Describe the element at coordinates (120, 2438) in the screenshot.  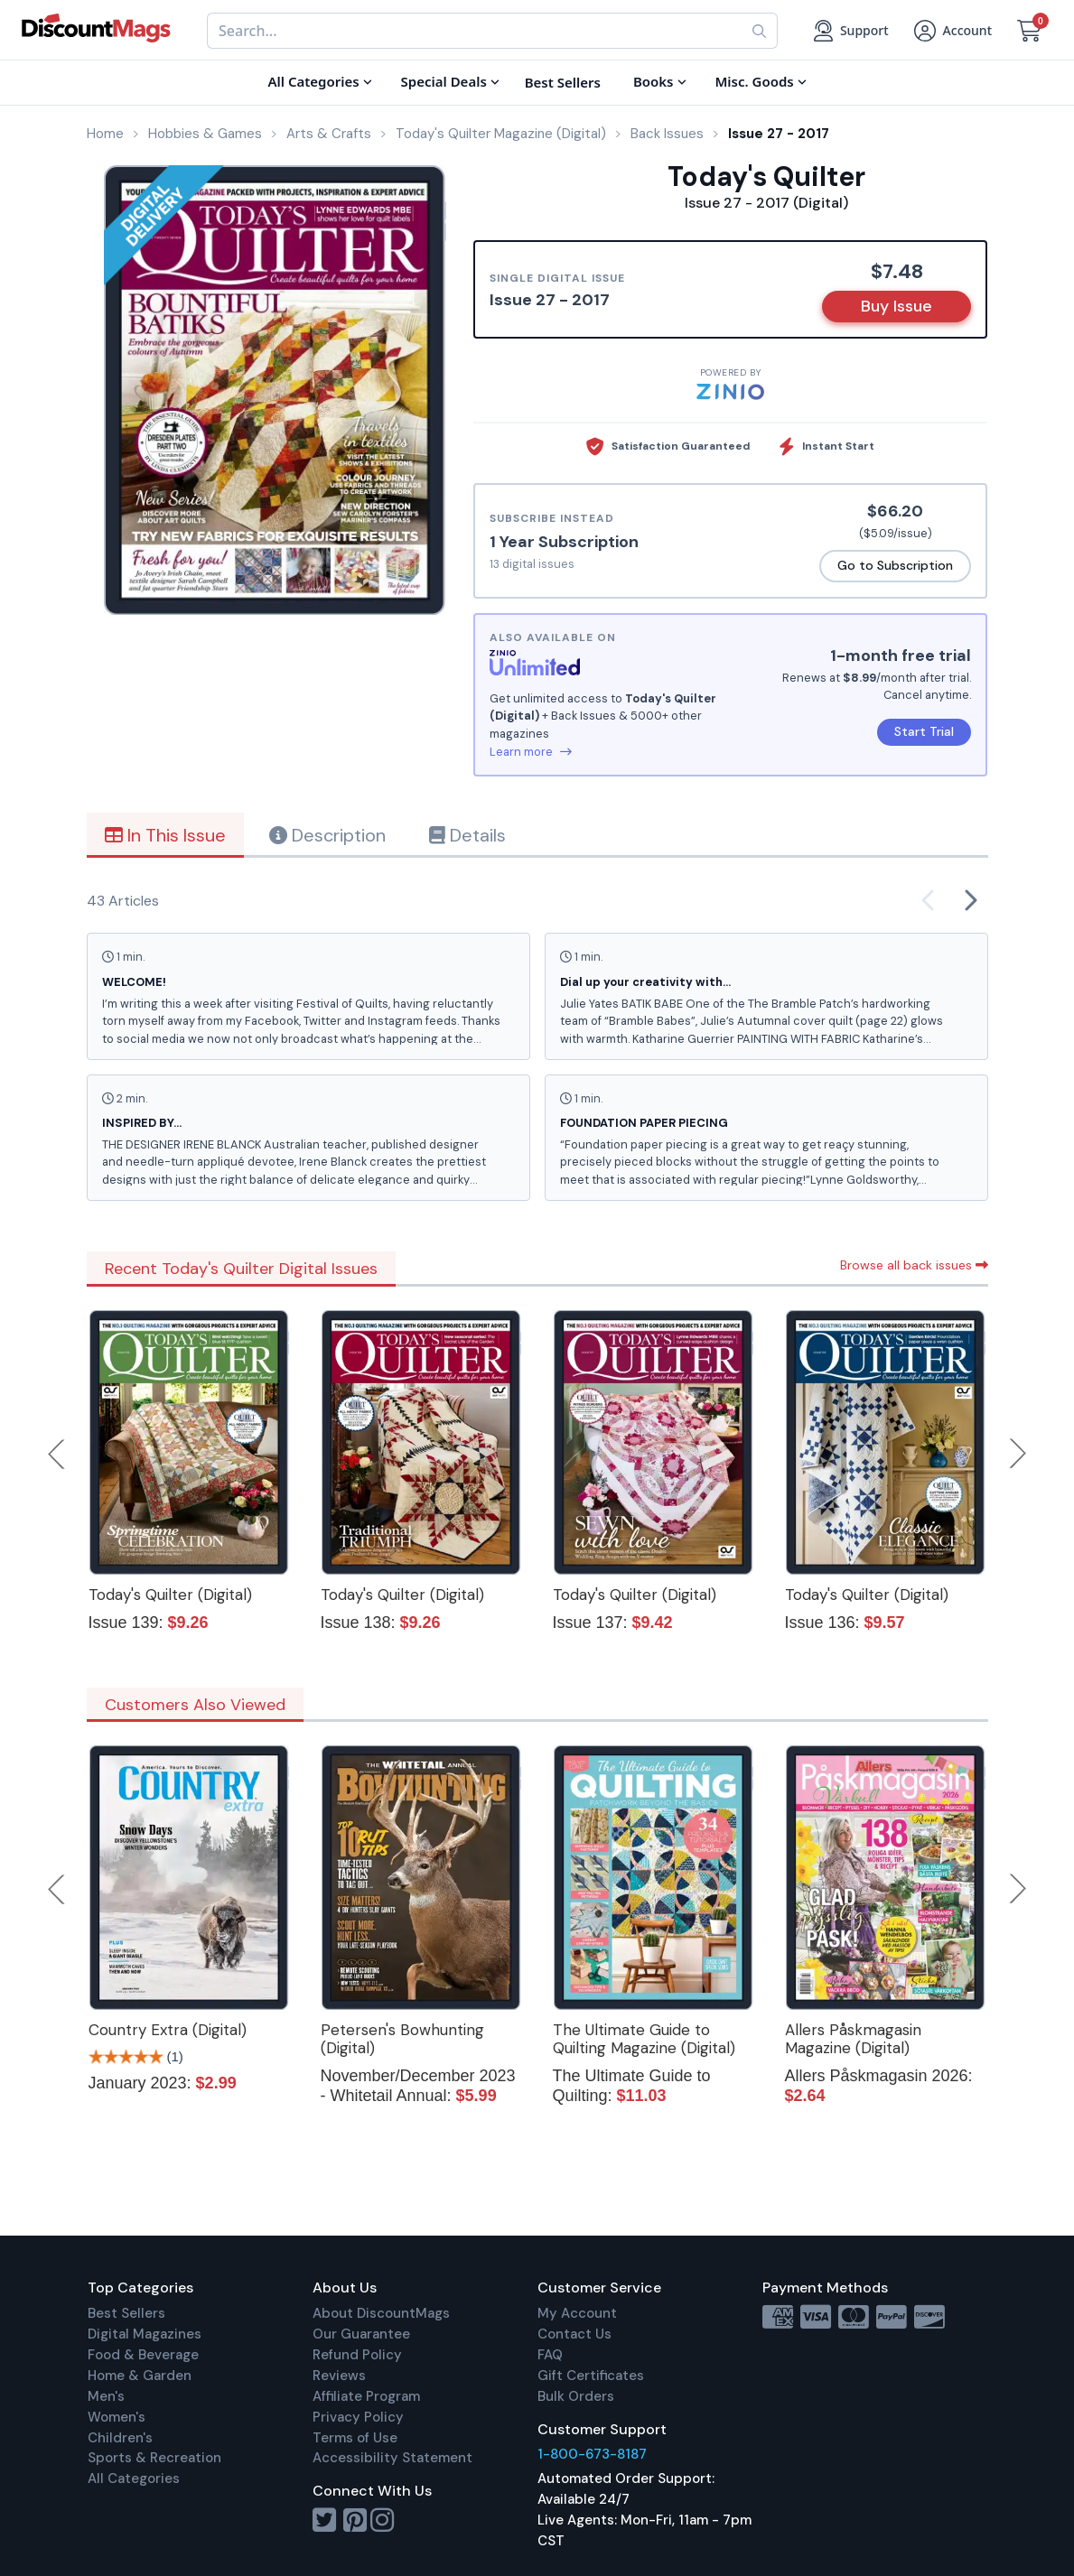
I see `Children's` at that location.